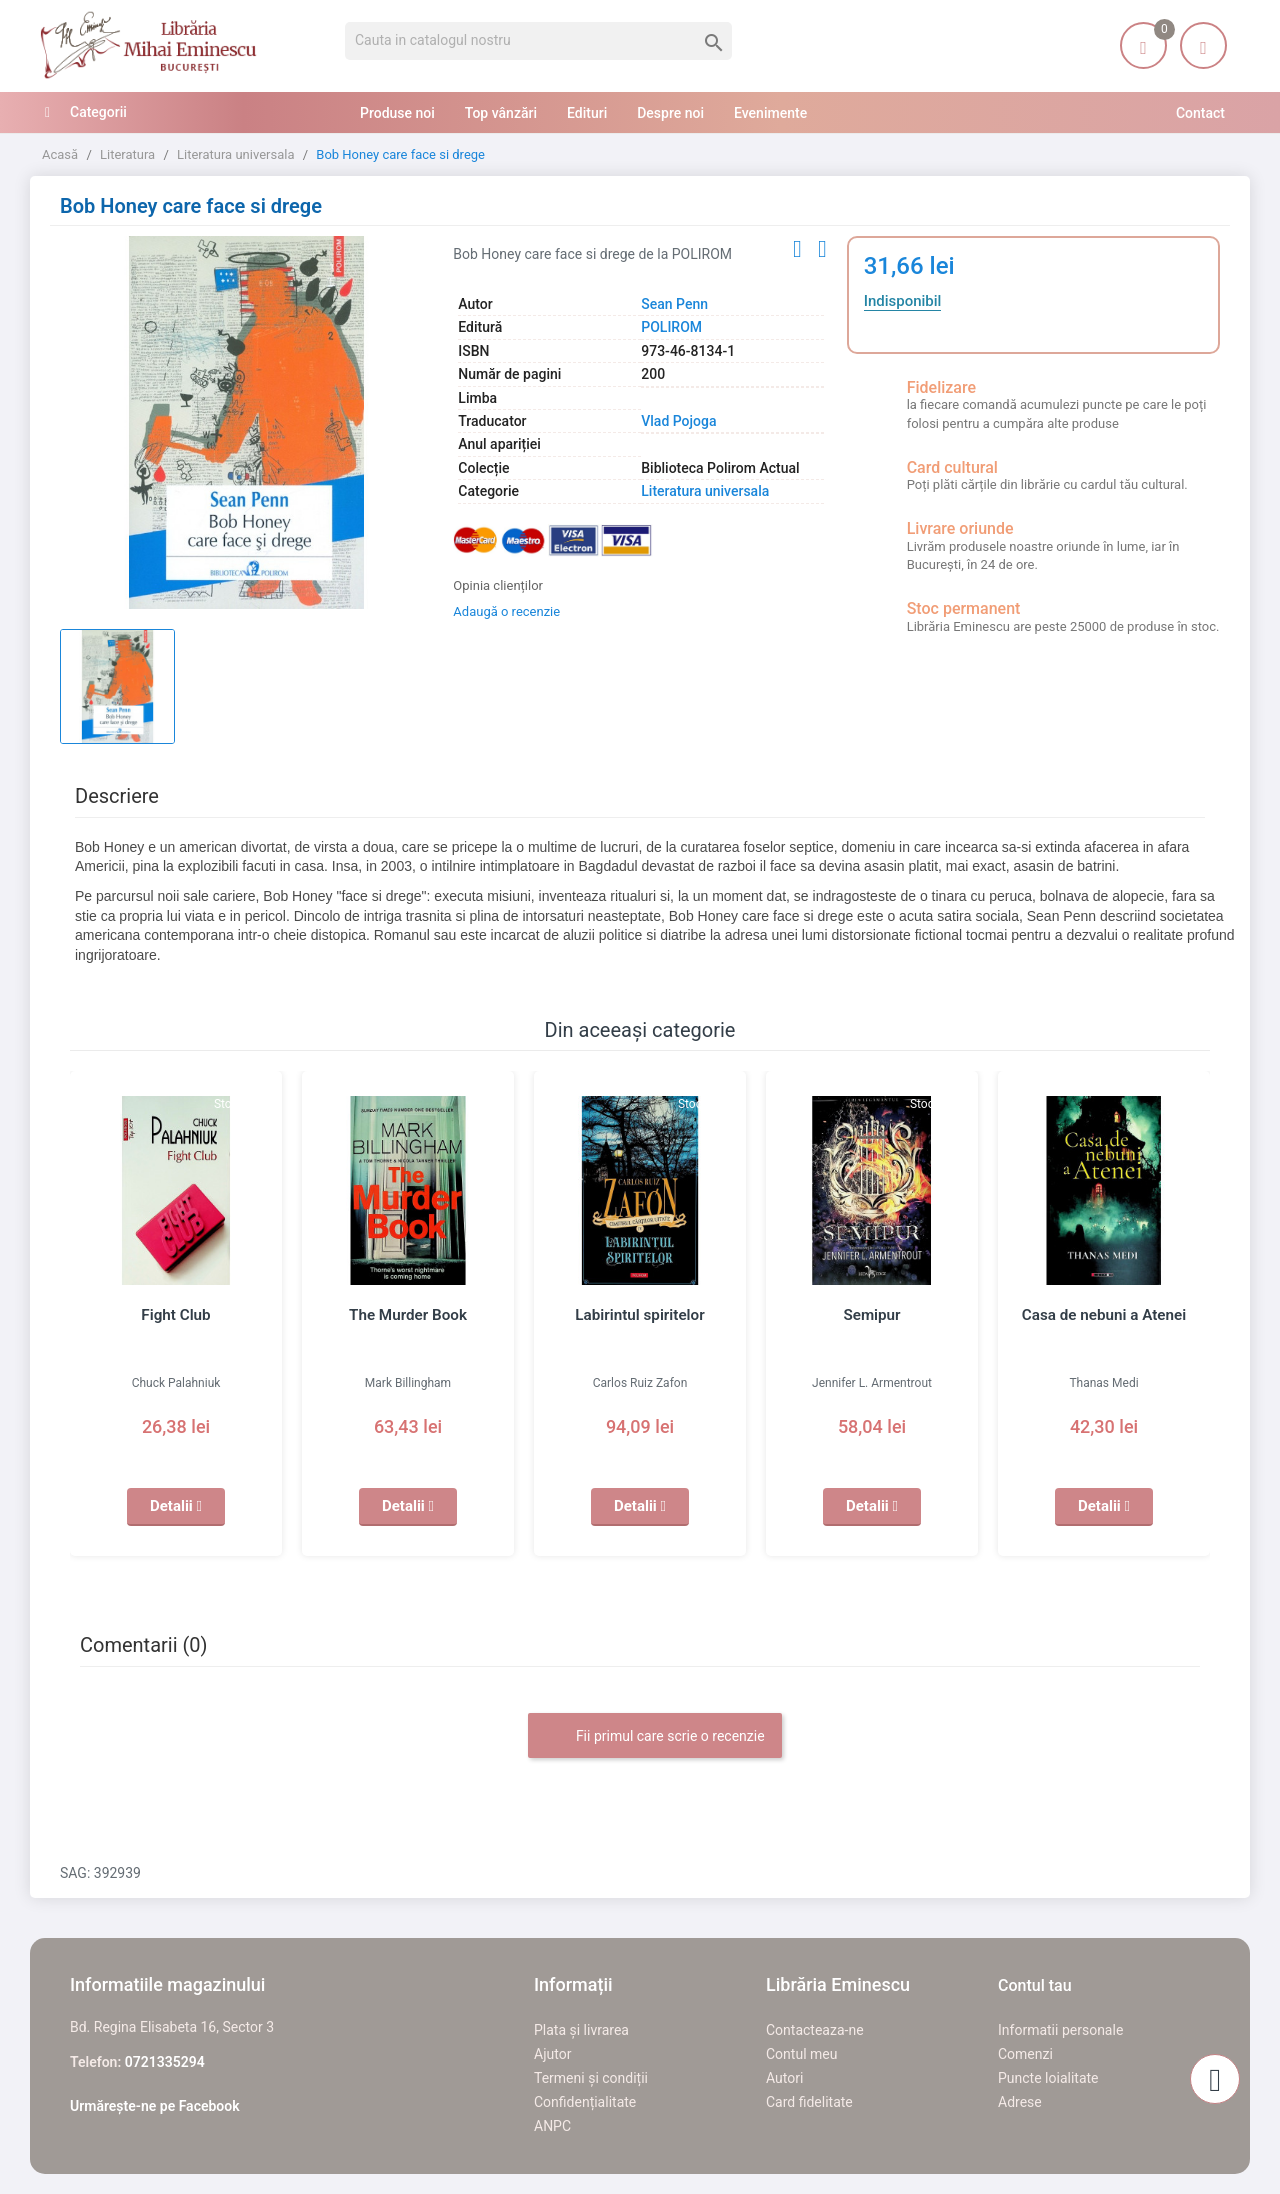  What do you see at coordinates (155, 2106) in the screenshot?
I see `Urmărește-ne pe Facebook` at bounding box center [155, 2106].